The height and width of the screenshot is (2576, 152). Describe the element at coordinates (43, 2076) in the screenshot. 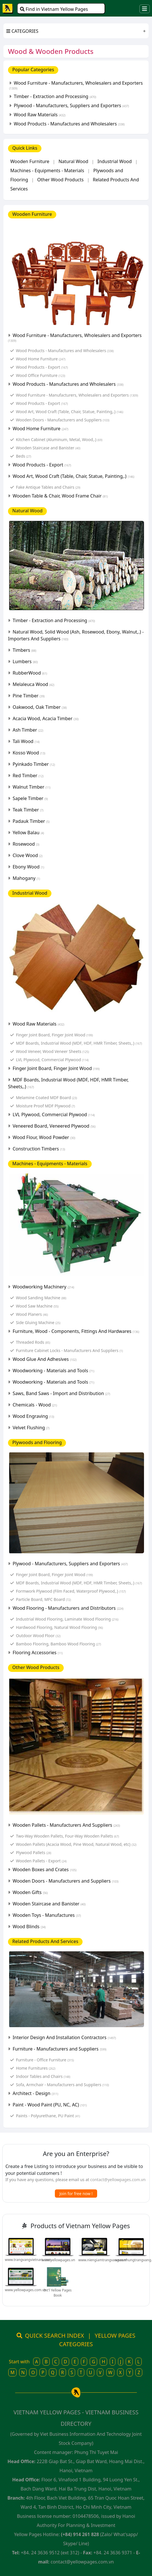

I see `Indoor Tables and Chairs` at that location.